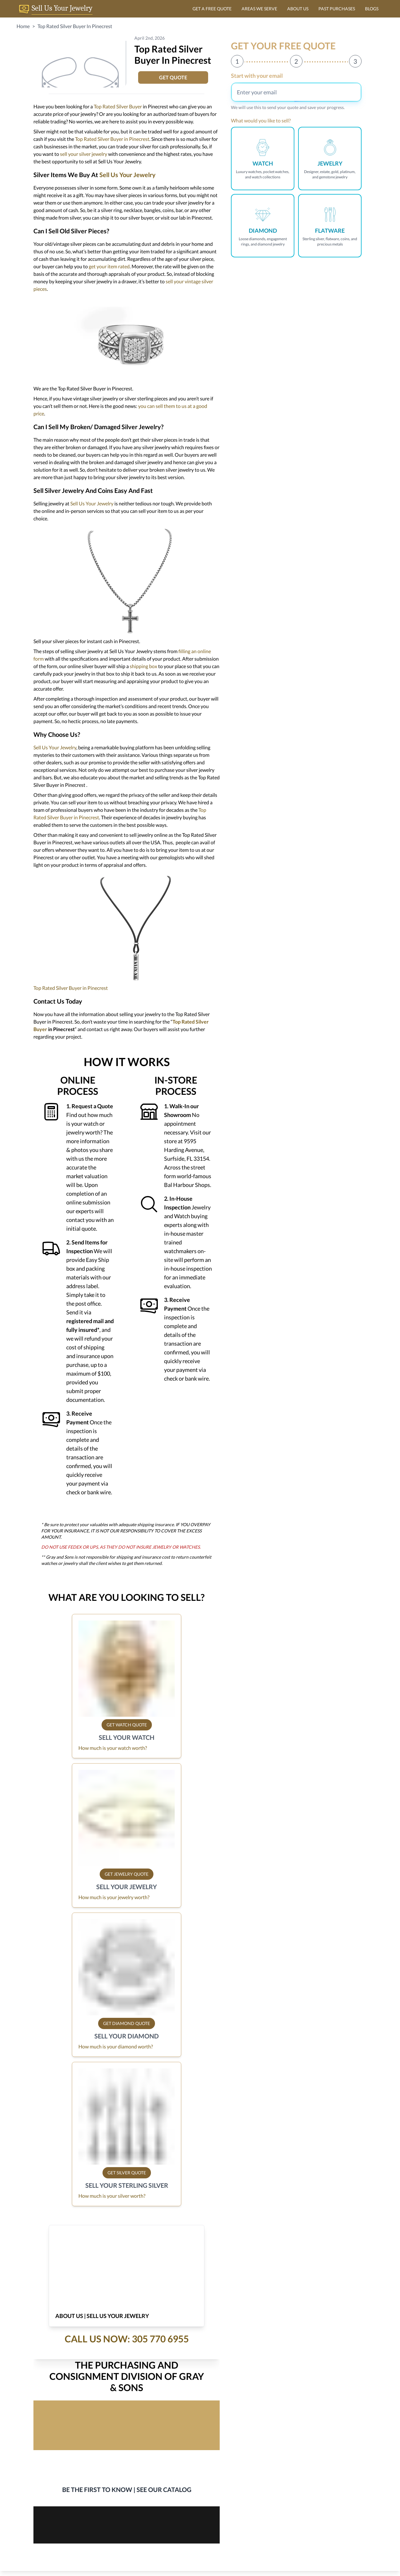 Image resolution: width=400 pixels, height=2576 pixels. Describe the element at coordinates (257, 75) in the screenshot. I see `Start with your email` at that location.